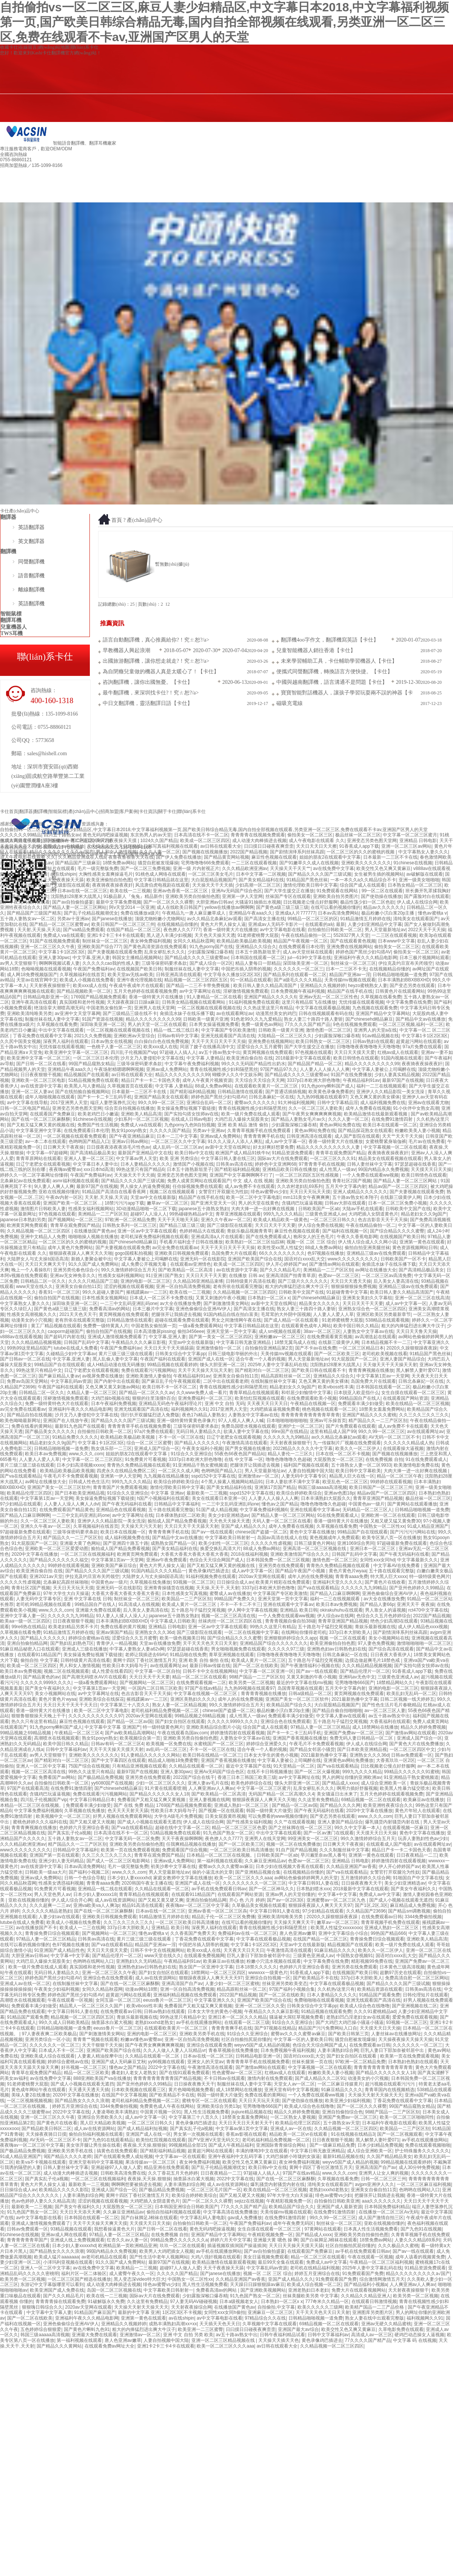 Image resolution: width=453 pixels, height=2576 pixels. What do you see at coordinates (101, 1699) in the screenshot?
I see `亚洲欧美综合在线探花` at bounding box center [101, 1699].